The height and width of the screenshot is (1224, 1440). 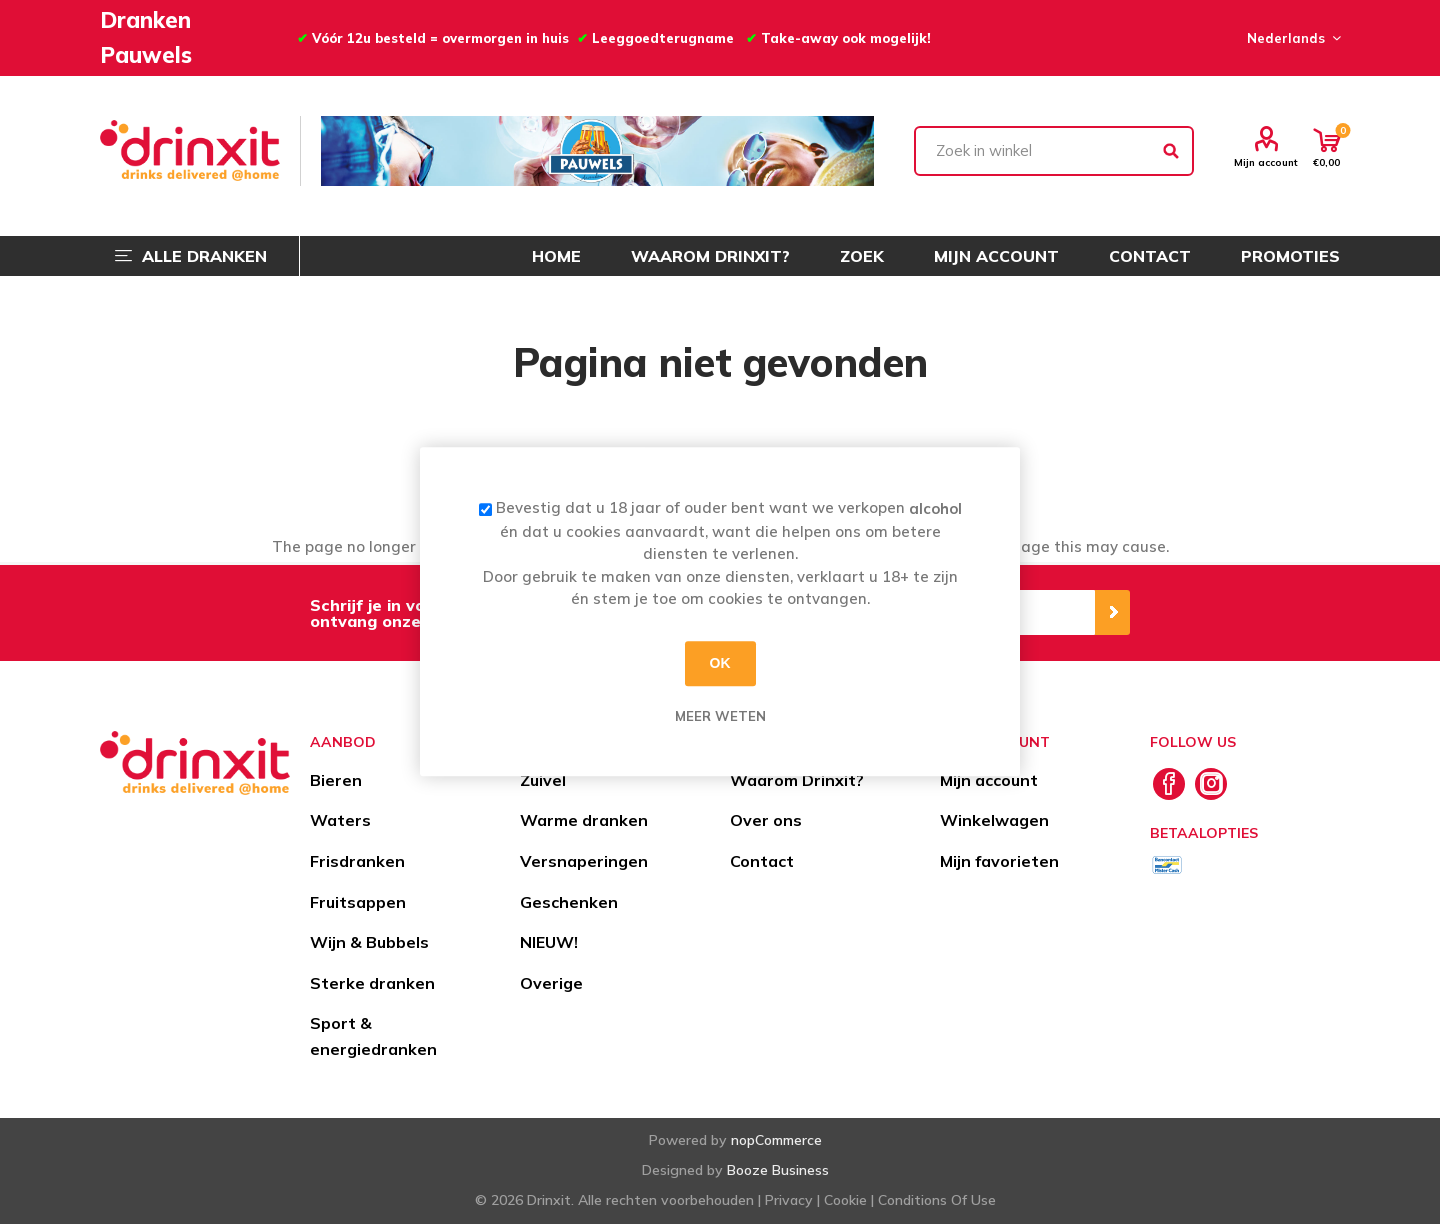 What do you see at coordinates (720, 663) in the screenshot?
I see `OK` at bounding box center [720, 663].